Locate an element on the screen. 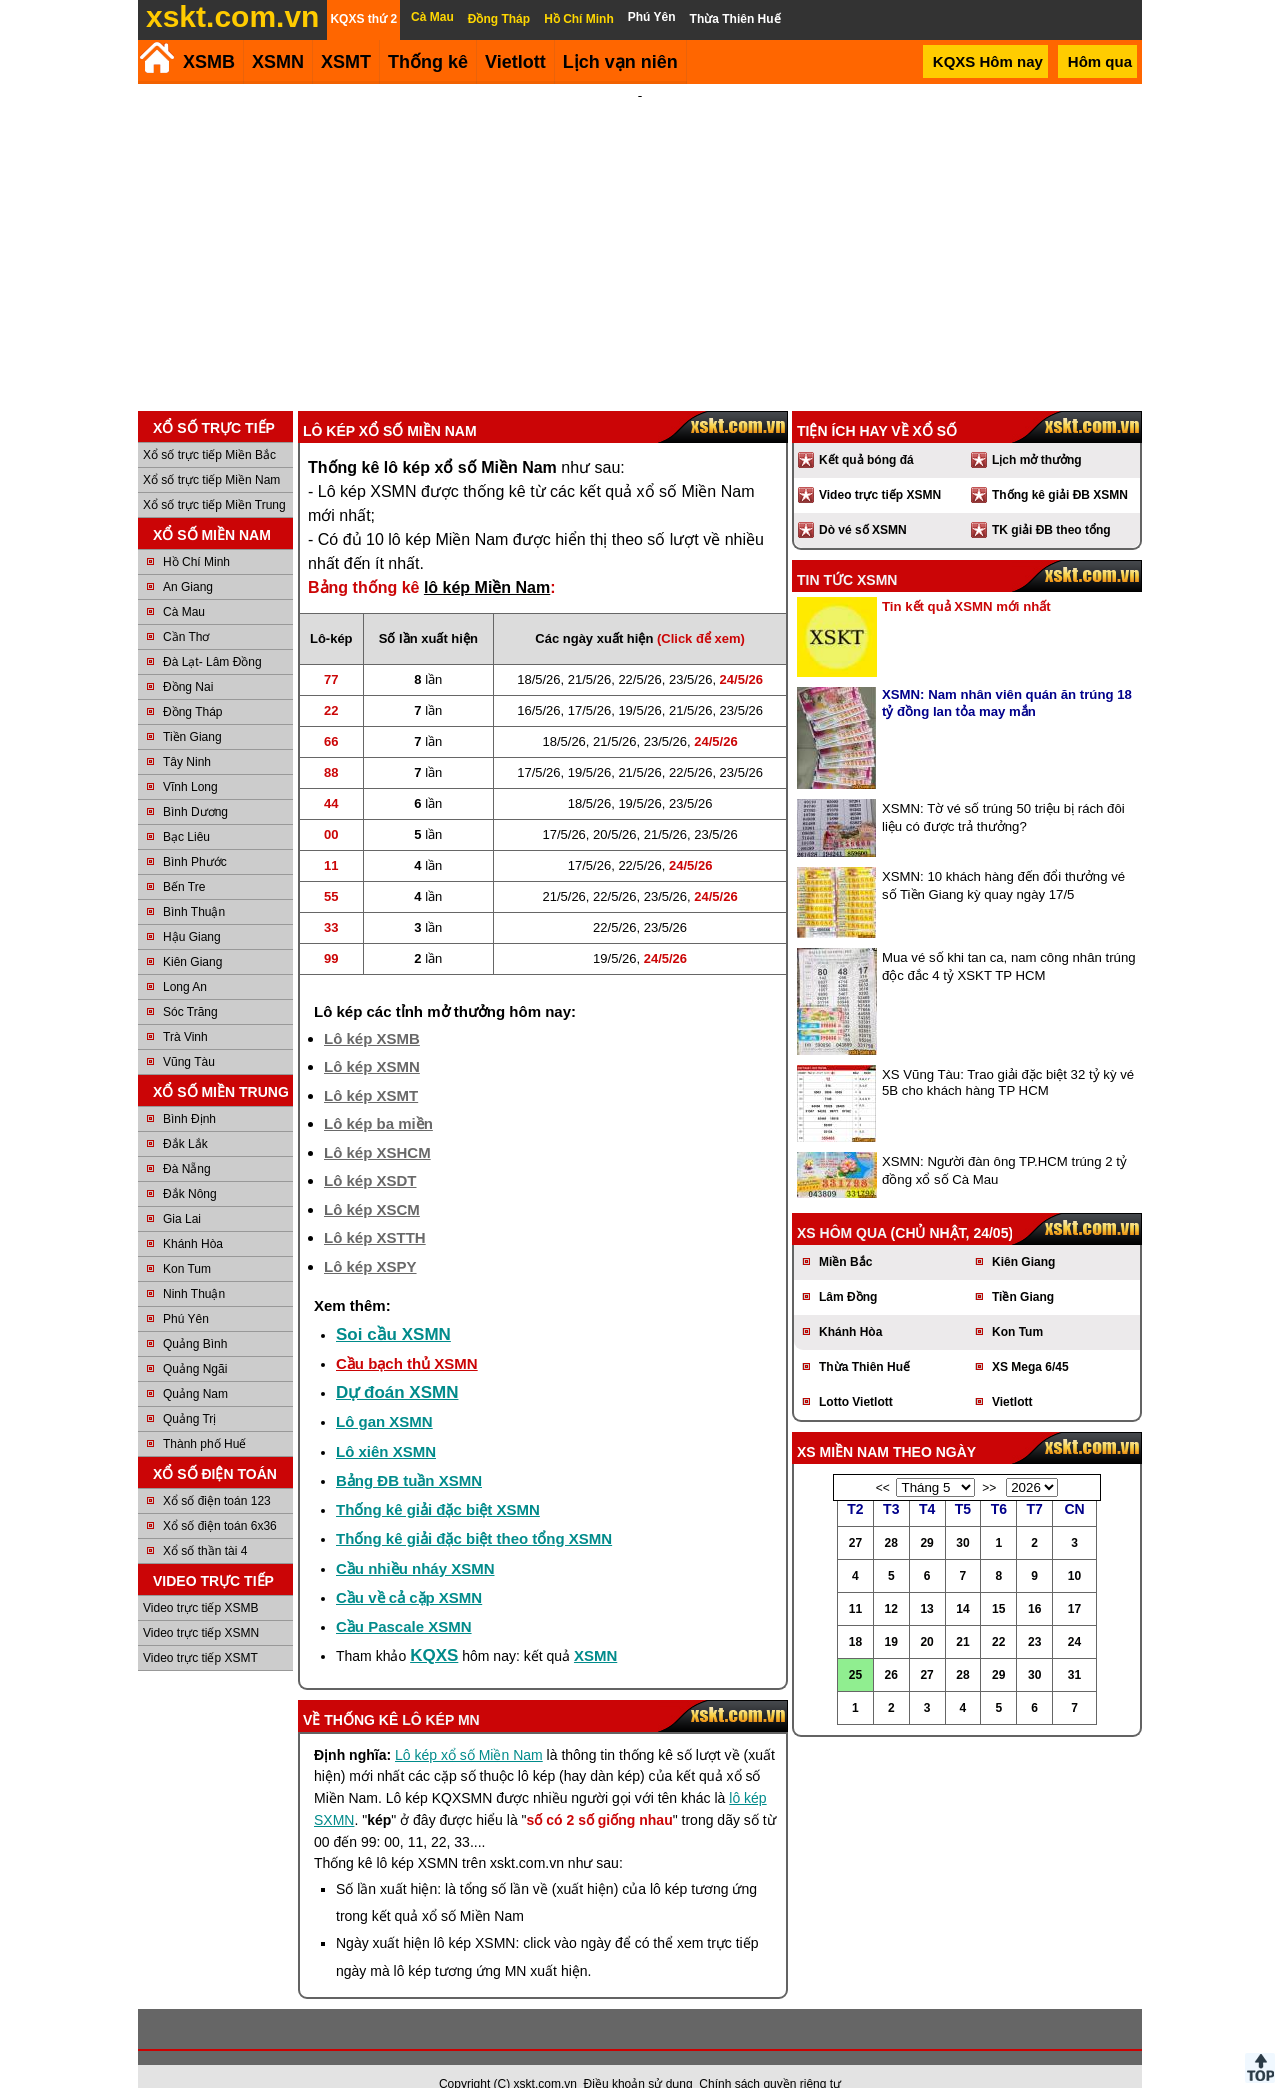 The width and height of the screenshot is (1280, 2088). [Advertisement] is located at coordinates (640, 234).